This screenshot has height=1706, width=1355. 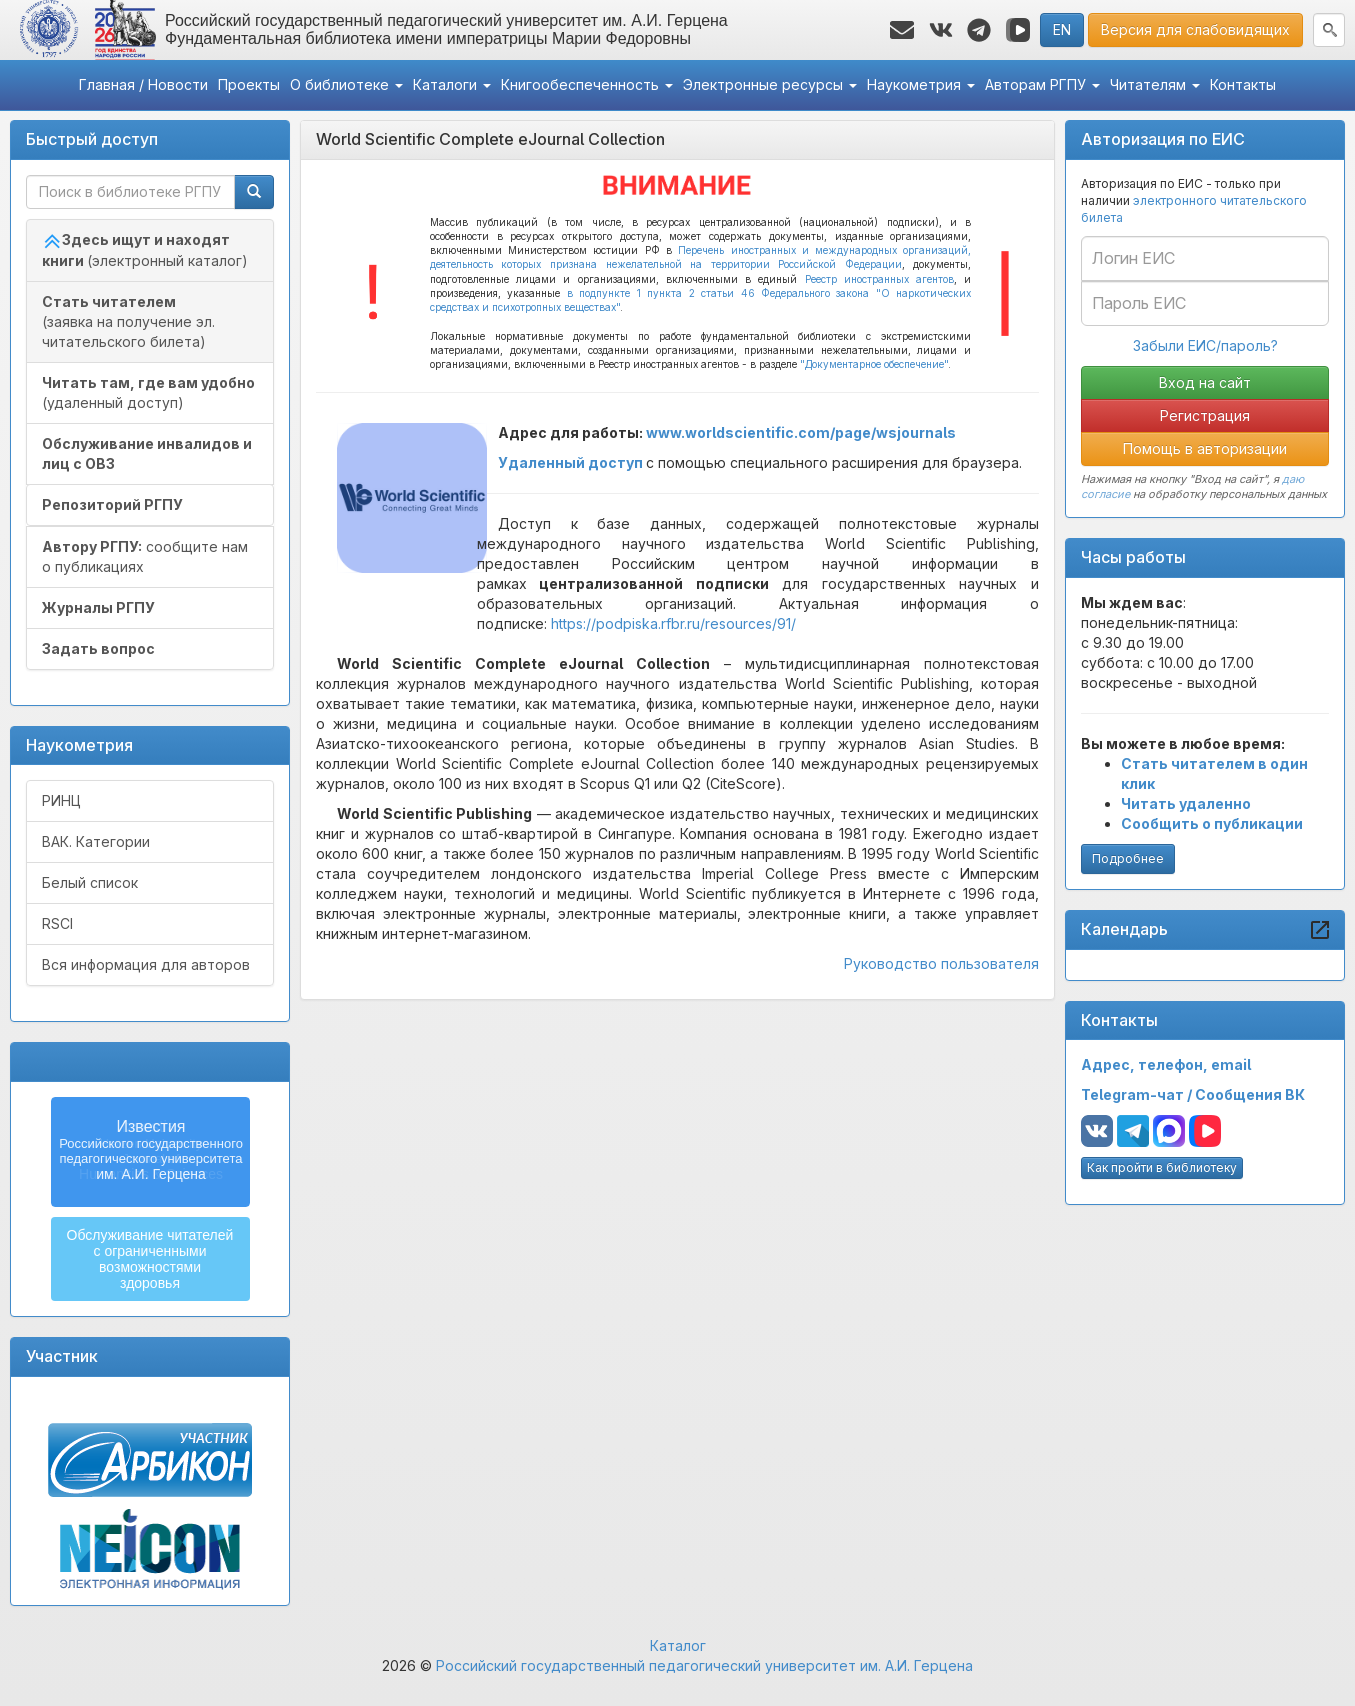 I want to click on (заявка на получение эл. читательского билета), so click(x=128, y=321).